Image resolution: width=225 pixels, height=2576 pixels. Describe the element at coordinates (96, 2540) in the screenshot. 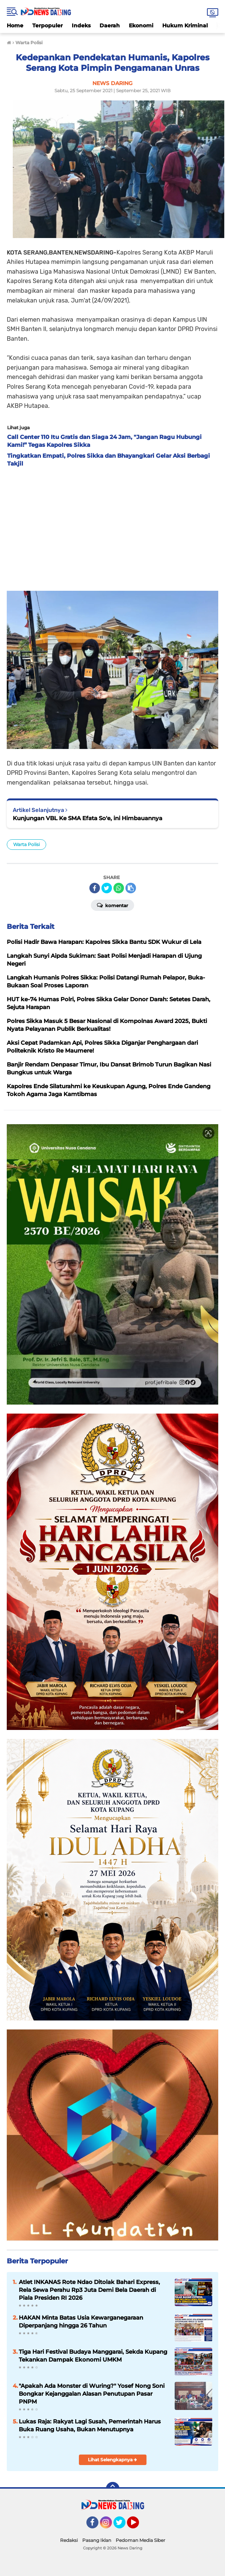

I see `Pasang Iklan` at that location.